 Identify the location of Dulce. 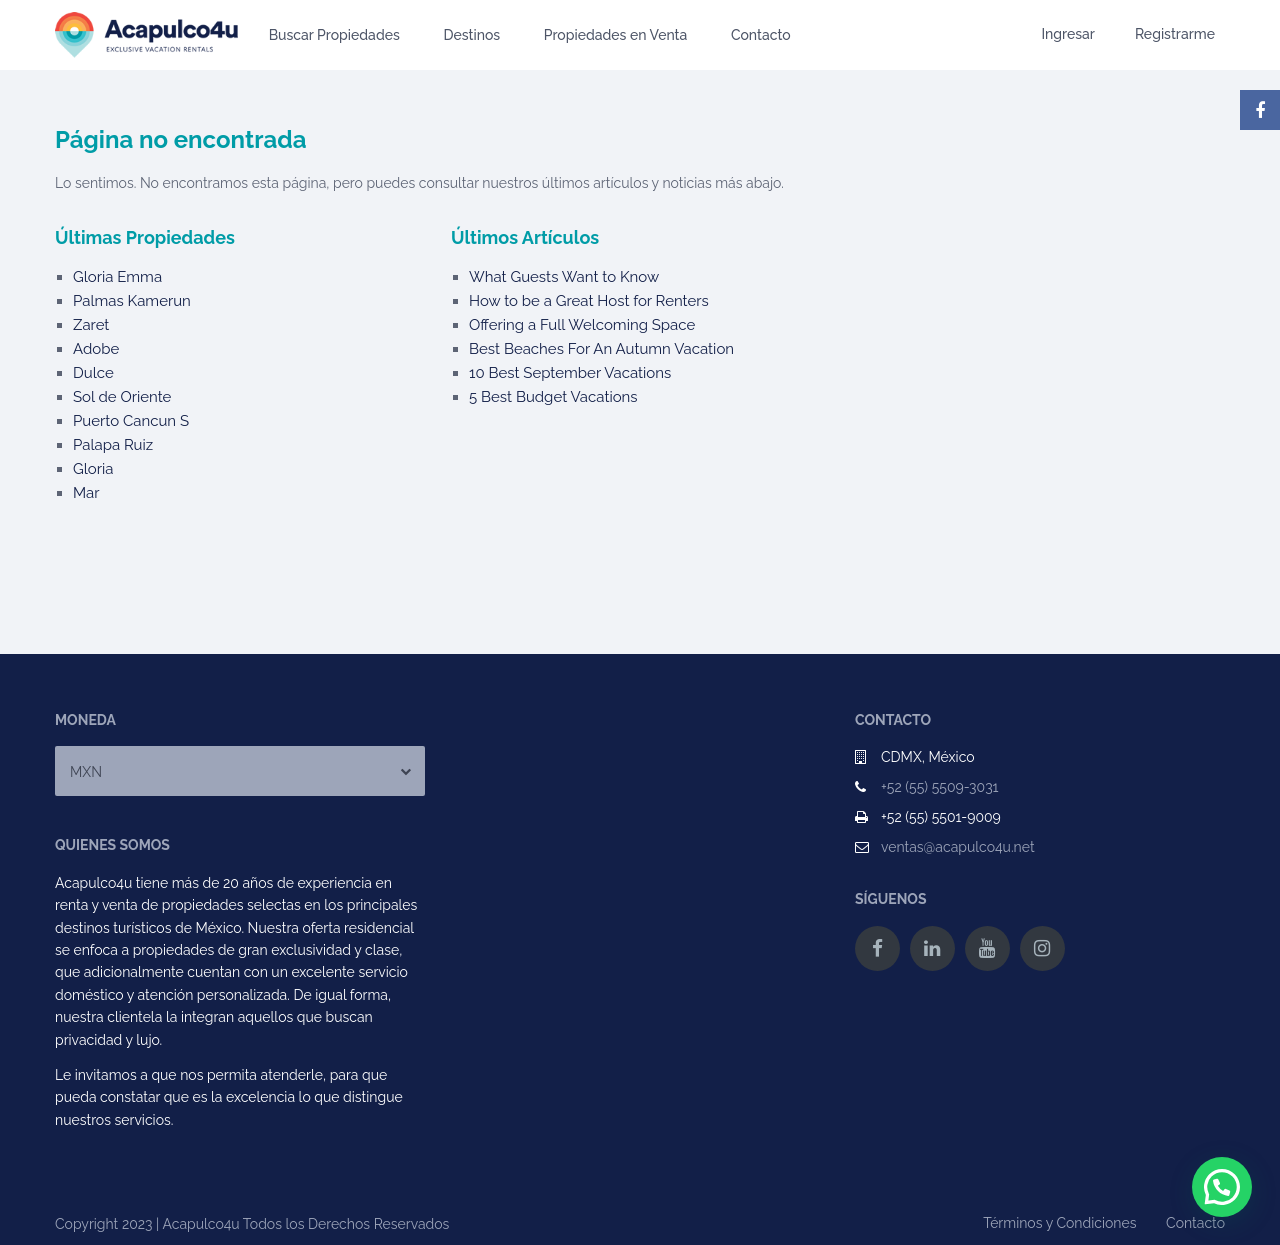
(93, 373).